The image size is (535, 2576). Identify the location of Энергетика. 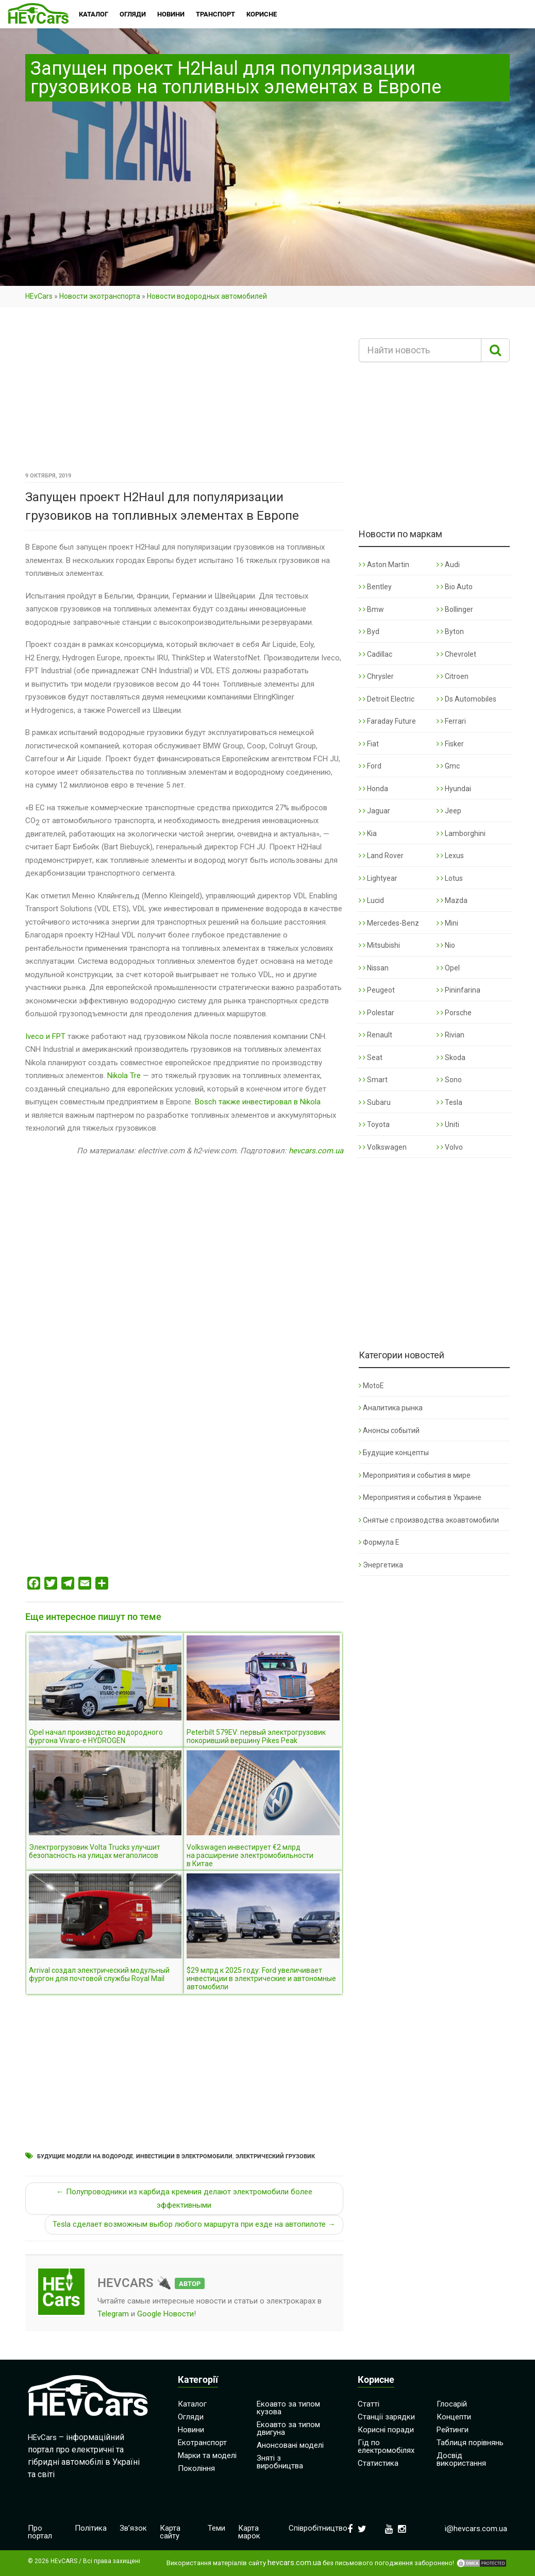
(381, 1565).